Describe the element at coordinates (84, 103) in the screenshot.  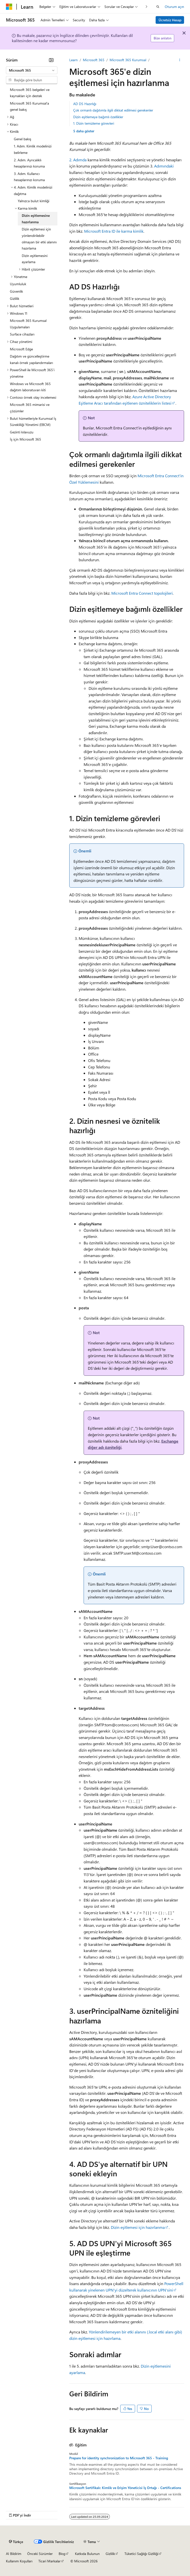
I see `AD DS Hazırlığı` at that location.